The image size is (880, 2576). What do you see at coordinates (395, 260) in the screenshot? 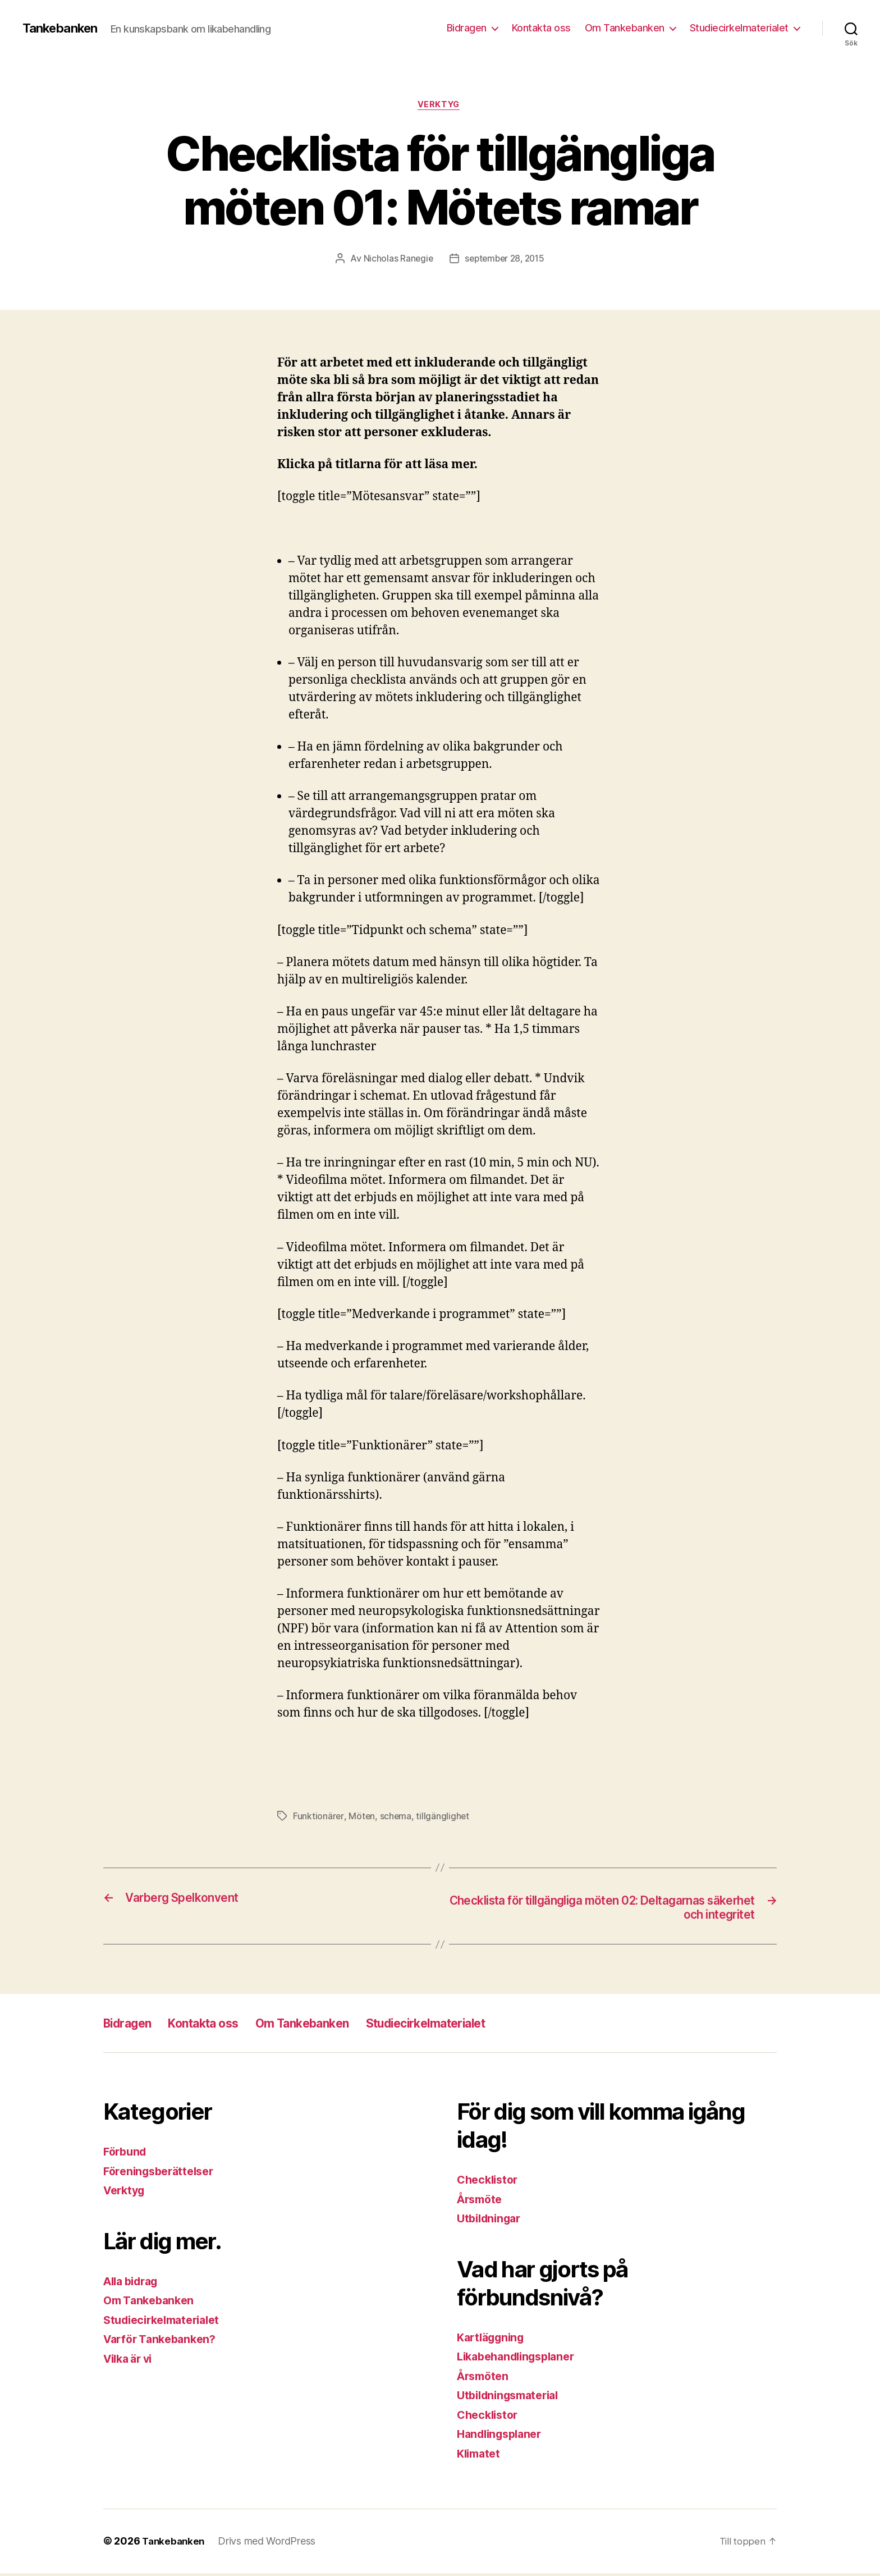
I see `Nicholas Ranegie` at bounding box center [395, 260].